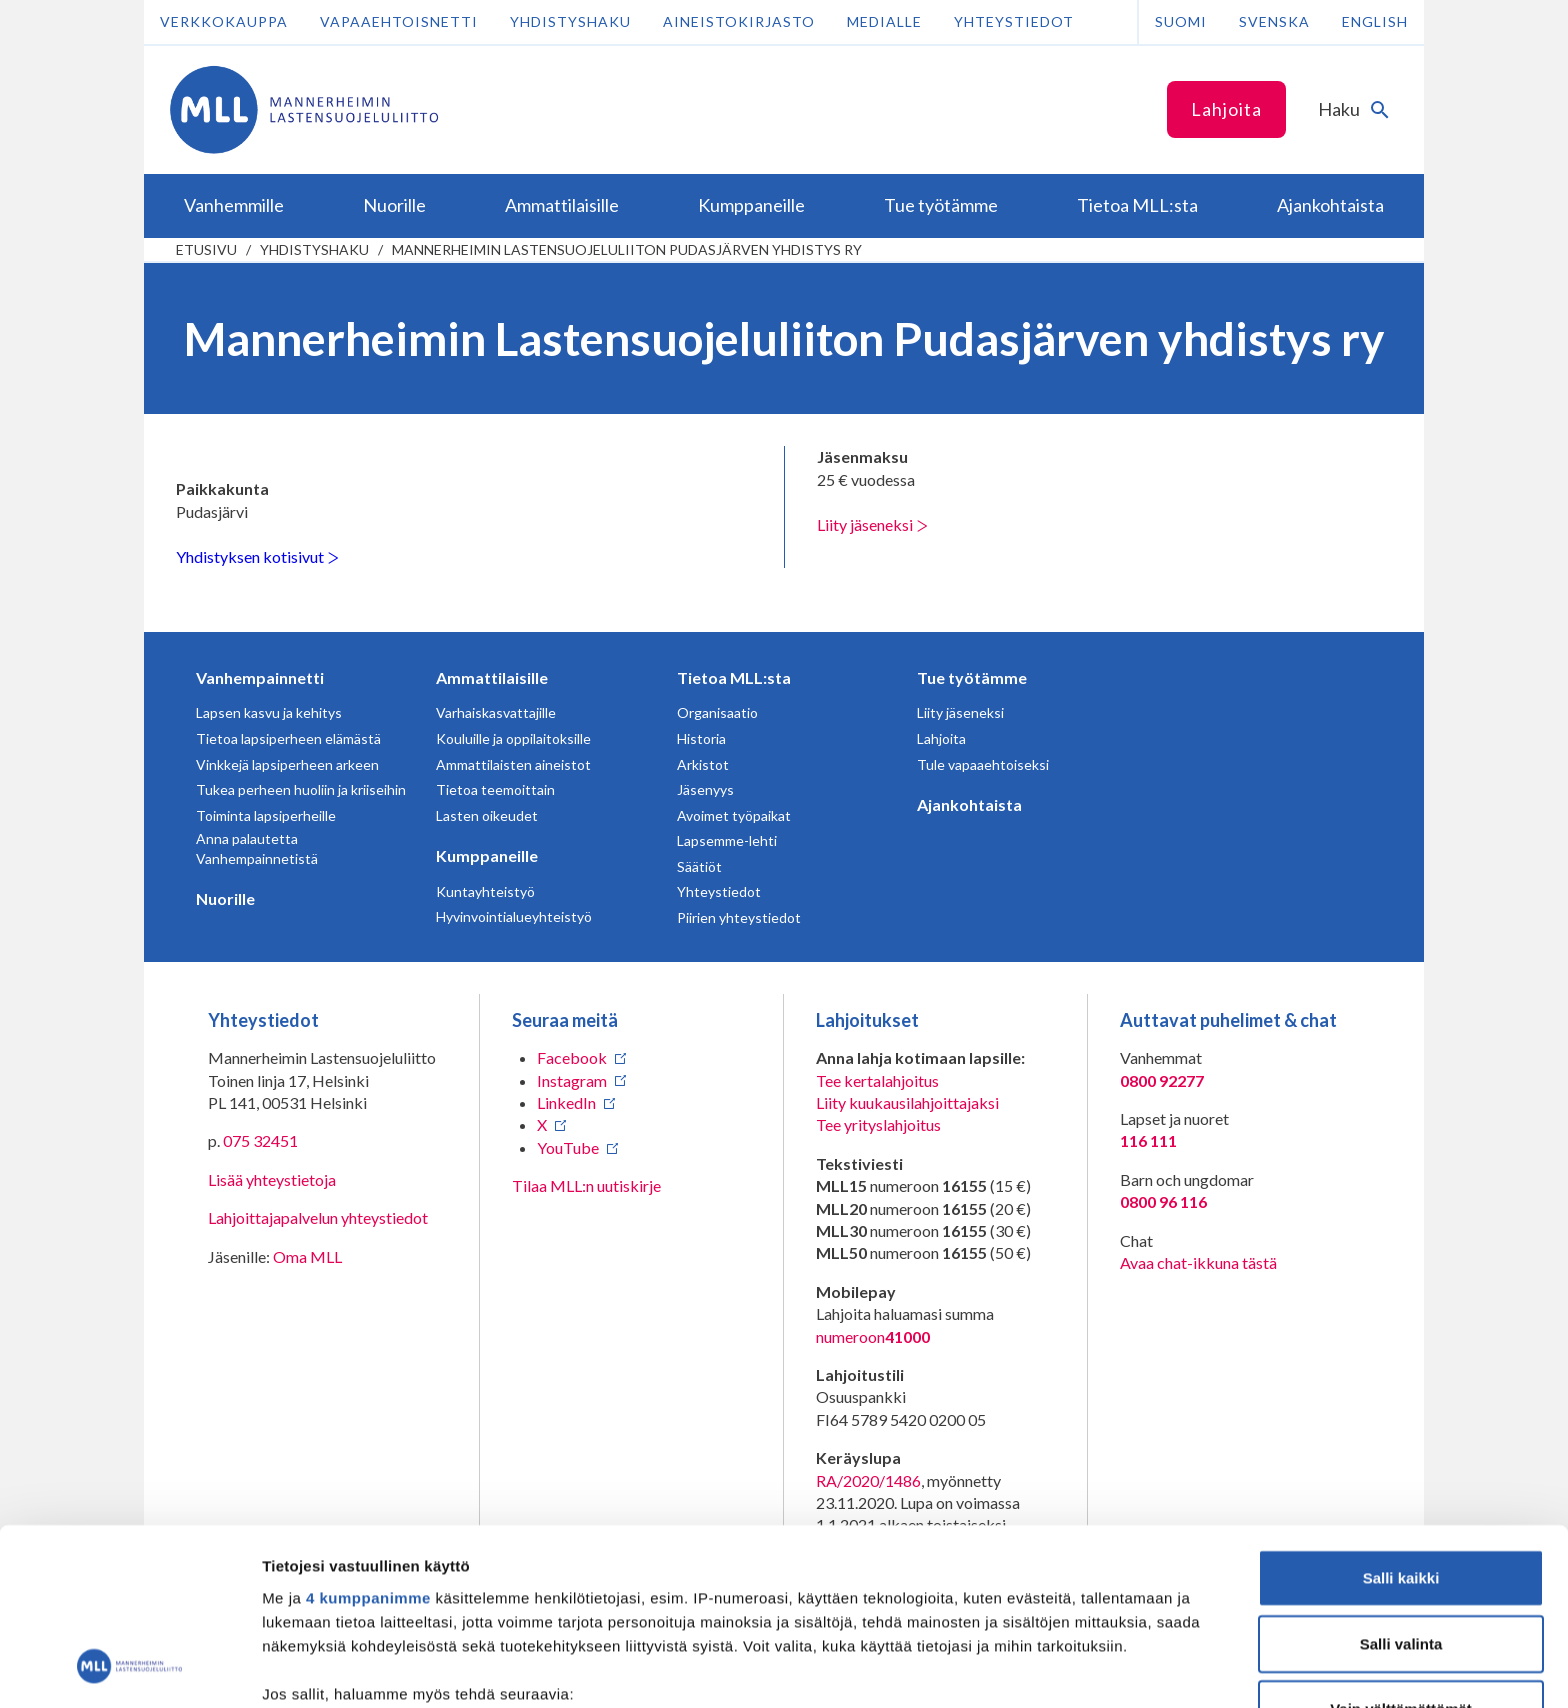 The height and width of the screenshot is (1708, 1568). Describe the element at coordinates (699, 866) in the screenshot. I see `Säätiöt` at that location.